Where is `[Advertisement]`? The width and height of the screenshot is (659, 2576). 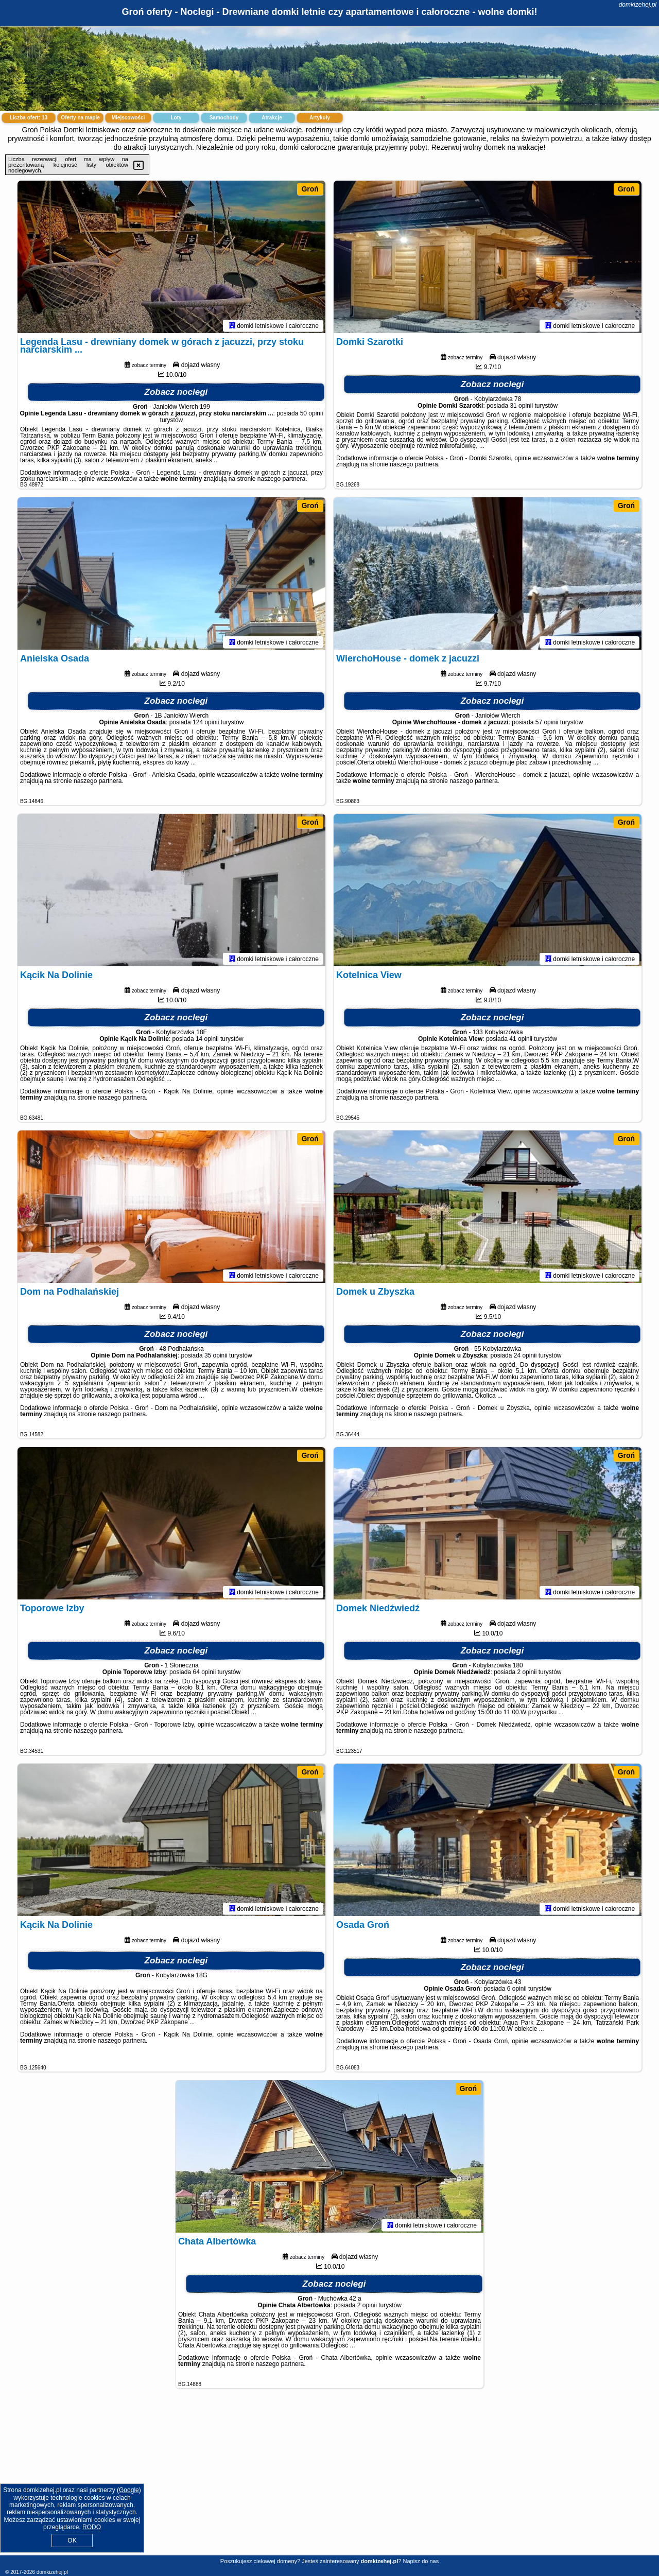
[Advertisement] is located at coordinates (329, 2480).